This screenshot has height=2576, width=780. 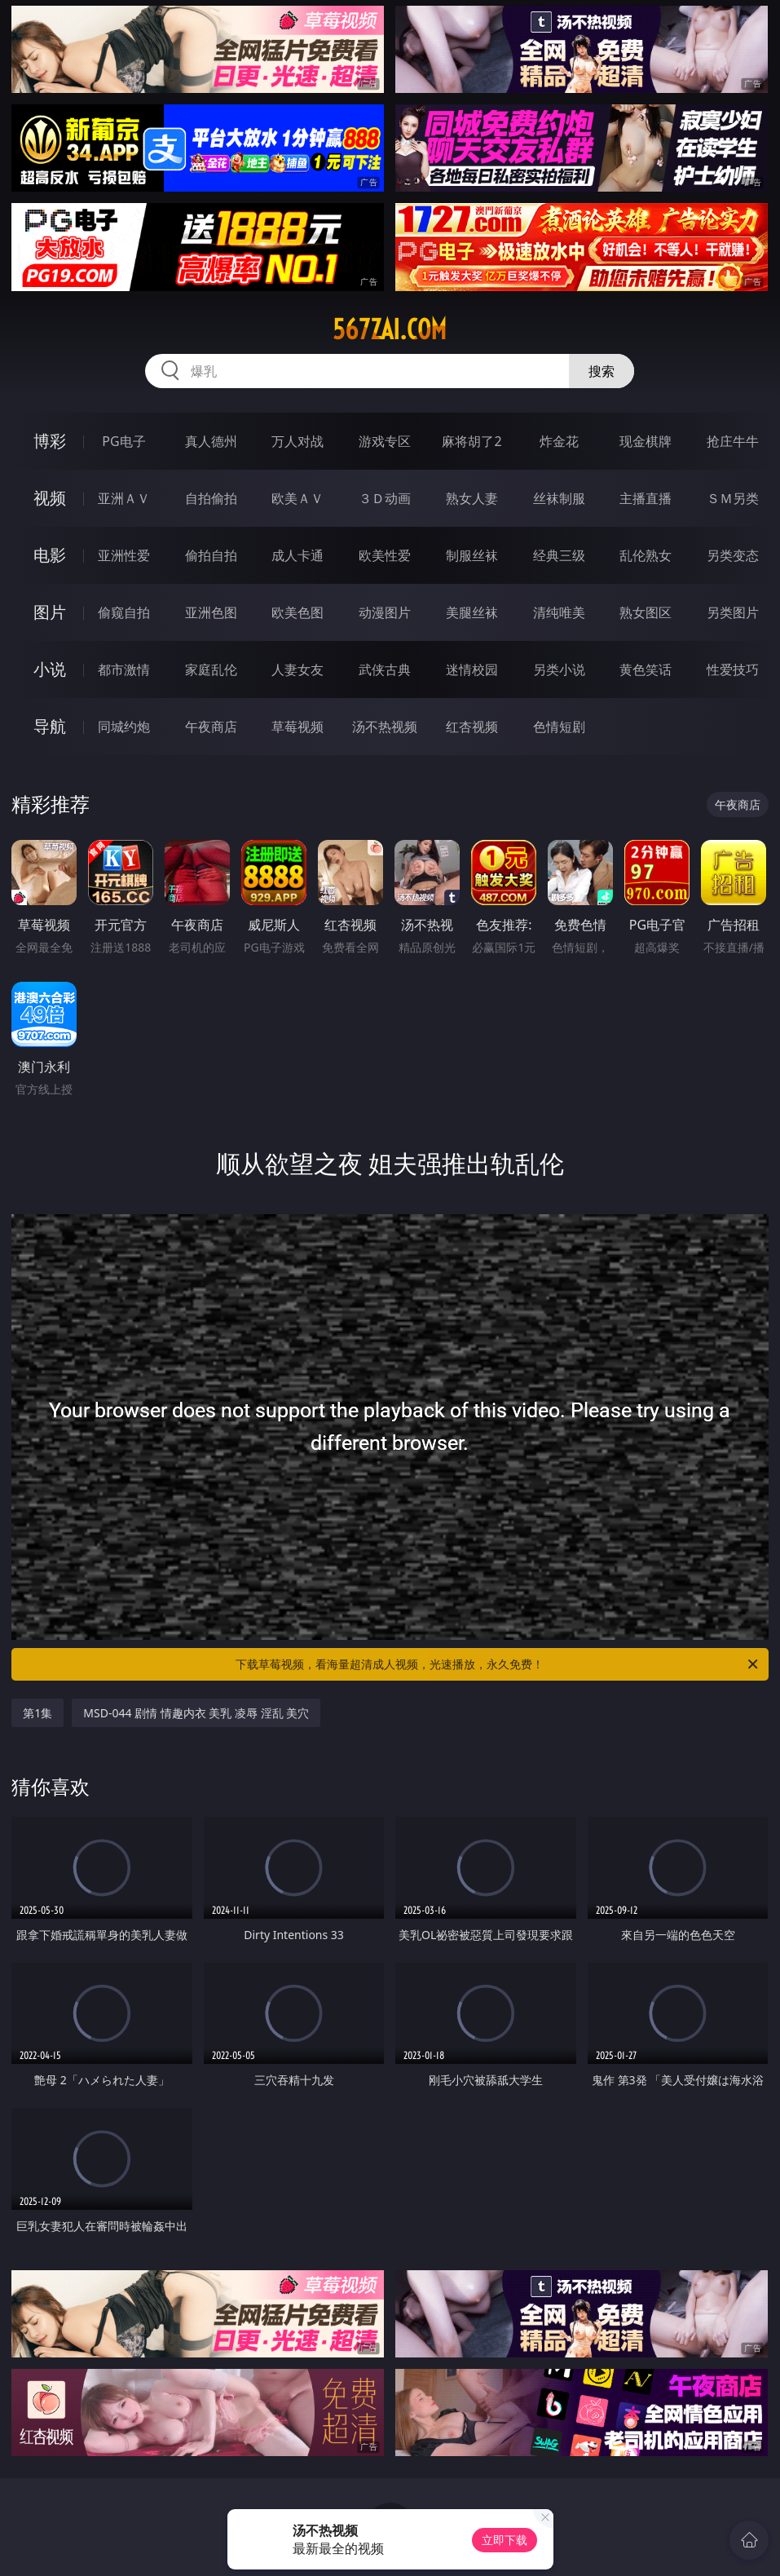 I want to click on 都市激情, so click(x=124, y=669).